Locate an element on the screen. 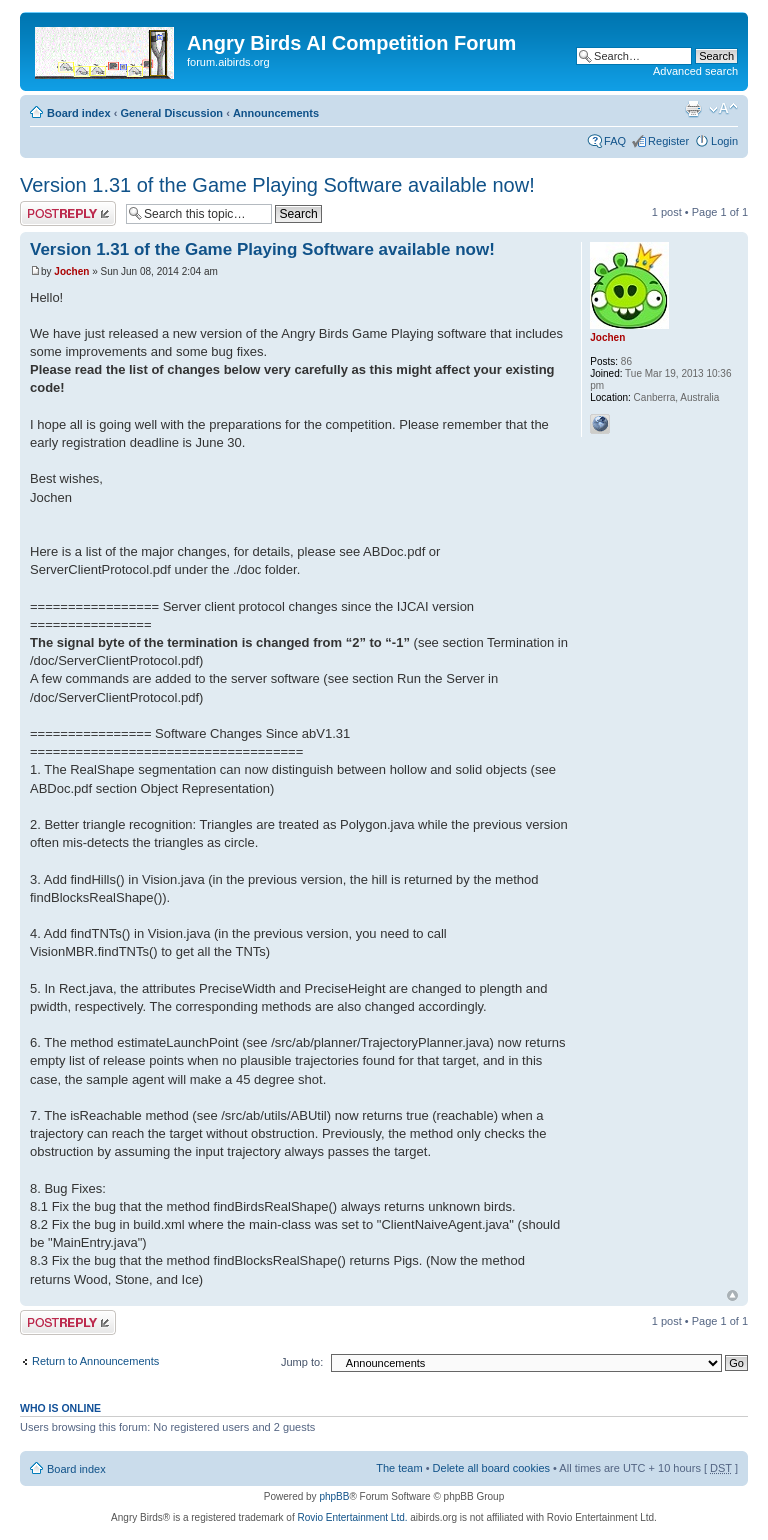  Change font size is located at coordinates (723, 109).